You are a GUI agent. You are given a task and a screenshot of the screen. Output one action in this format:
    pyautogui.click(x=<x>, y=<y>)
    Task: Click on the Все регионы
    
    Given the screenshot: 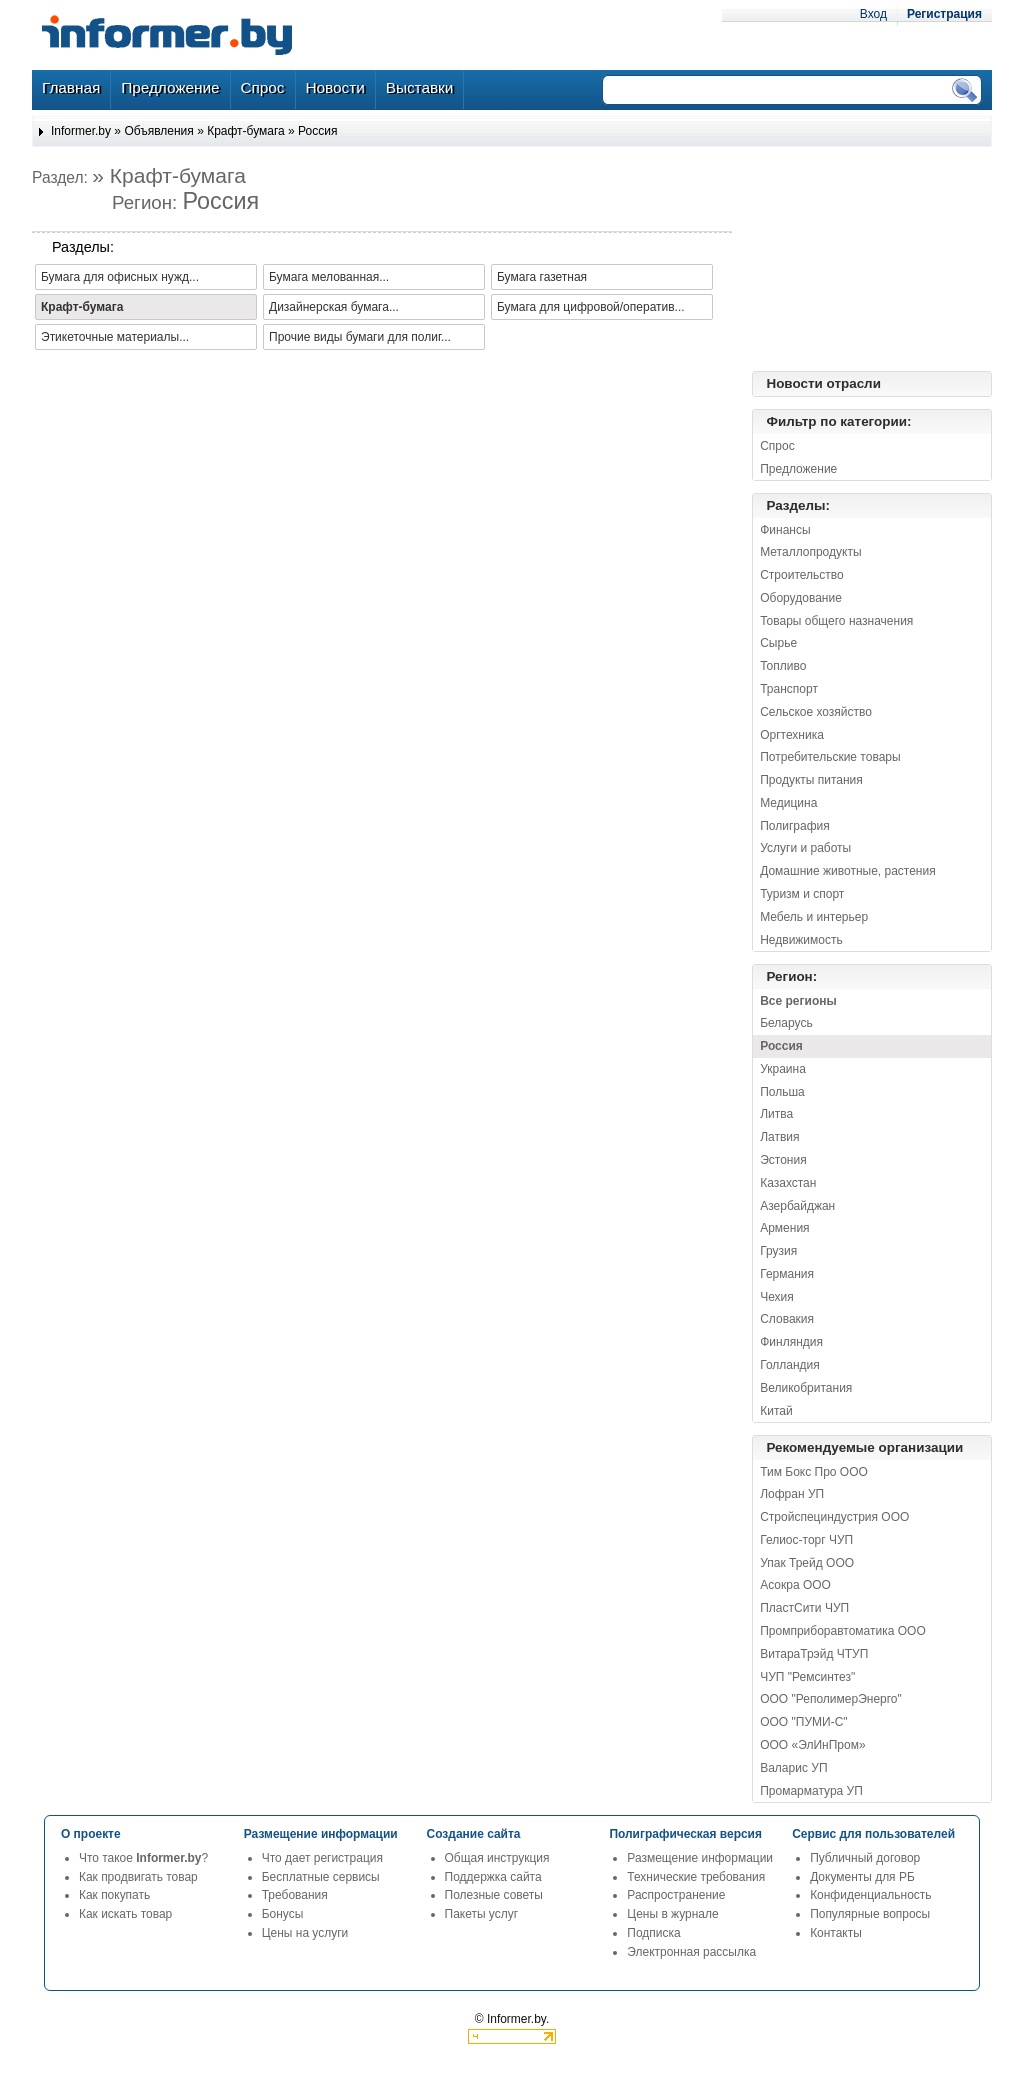 What is the action you would take?
    pyautogui.click(x=798, y=1001)
    